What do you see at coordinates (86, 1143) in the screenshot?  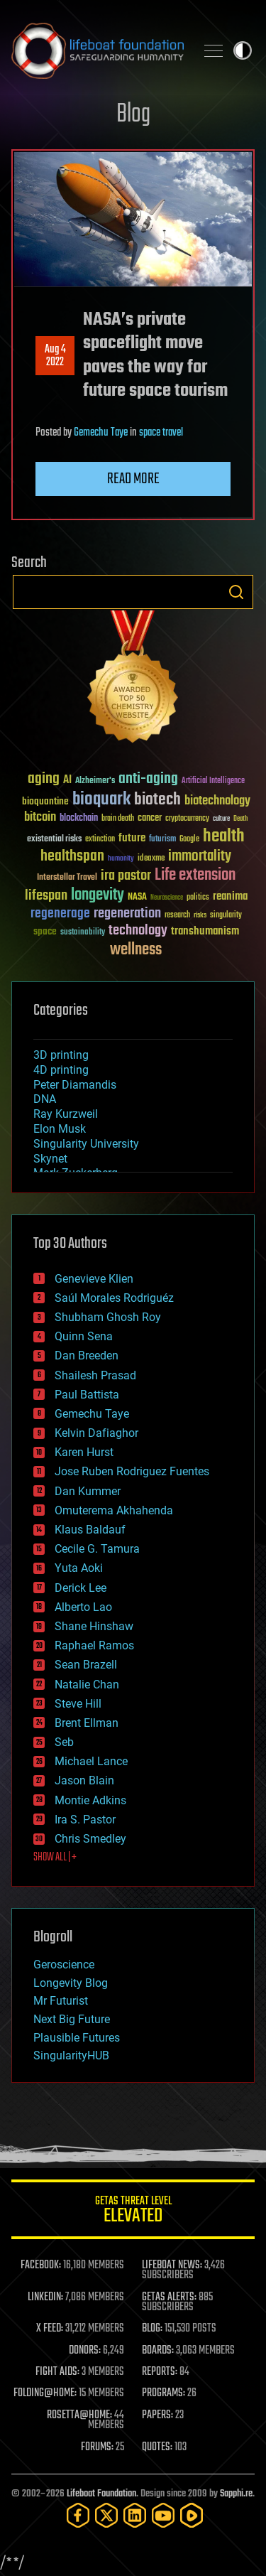 I see `Singularity University` at bounding box center [86, 1143].